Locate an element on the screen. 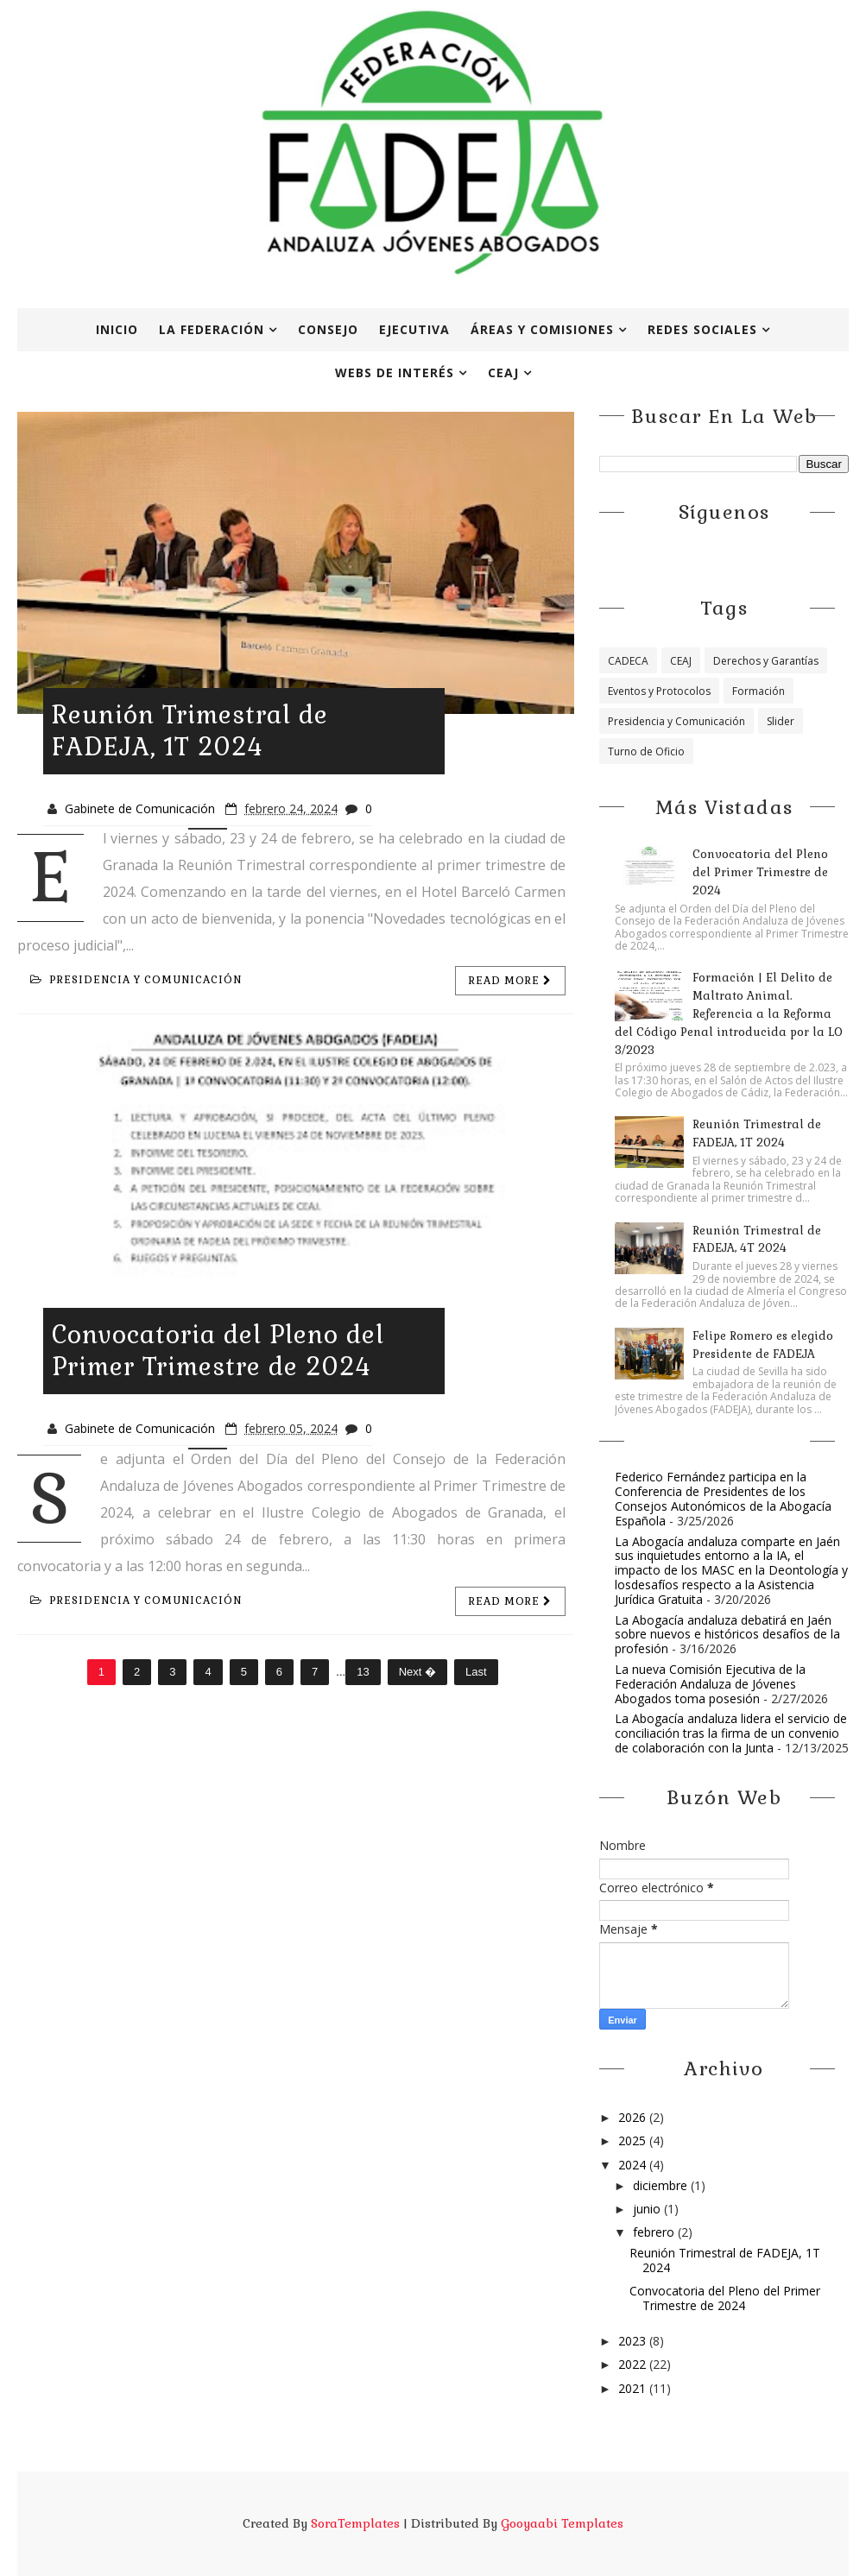  2024 is located at coordinates (633, 2164).